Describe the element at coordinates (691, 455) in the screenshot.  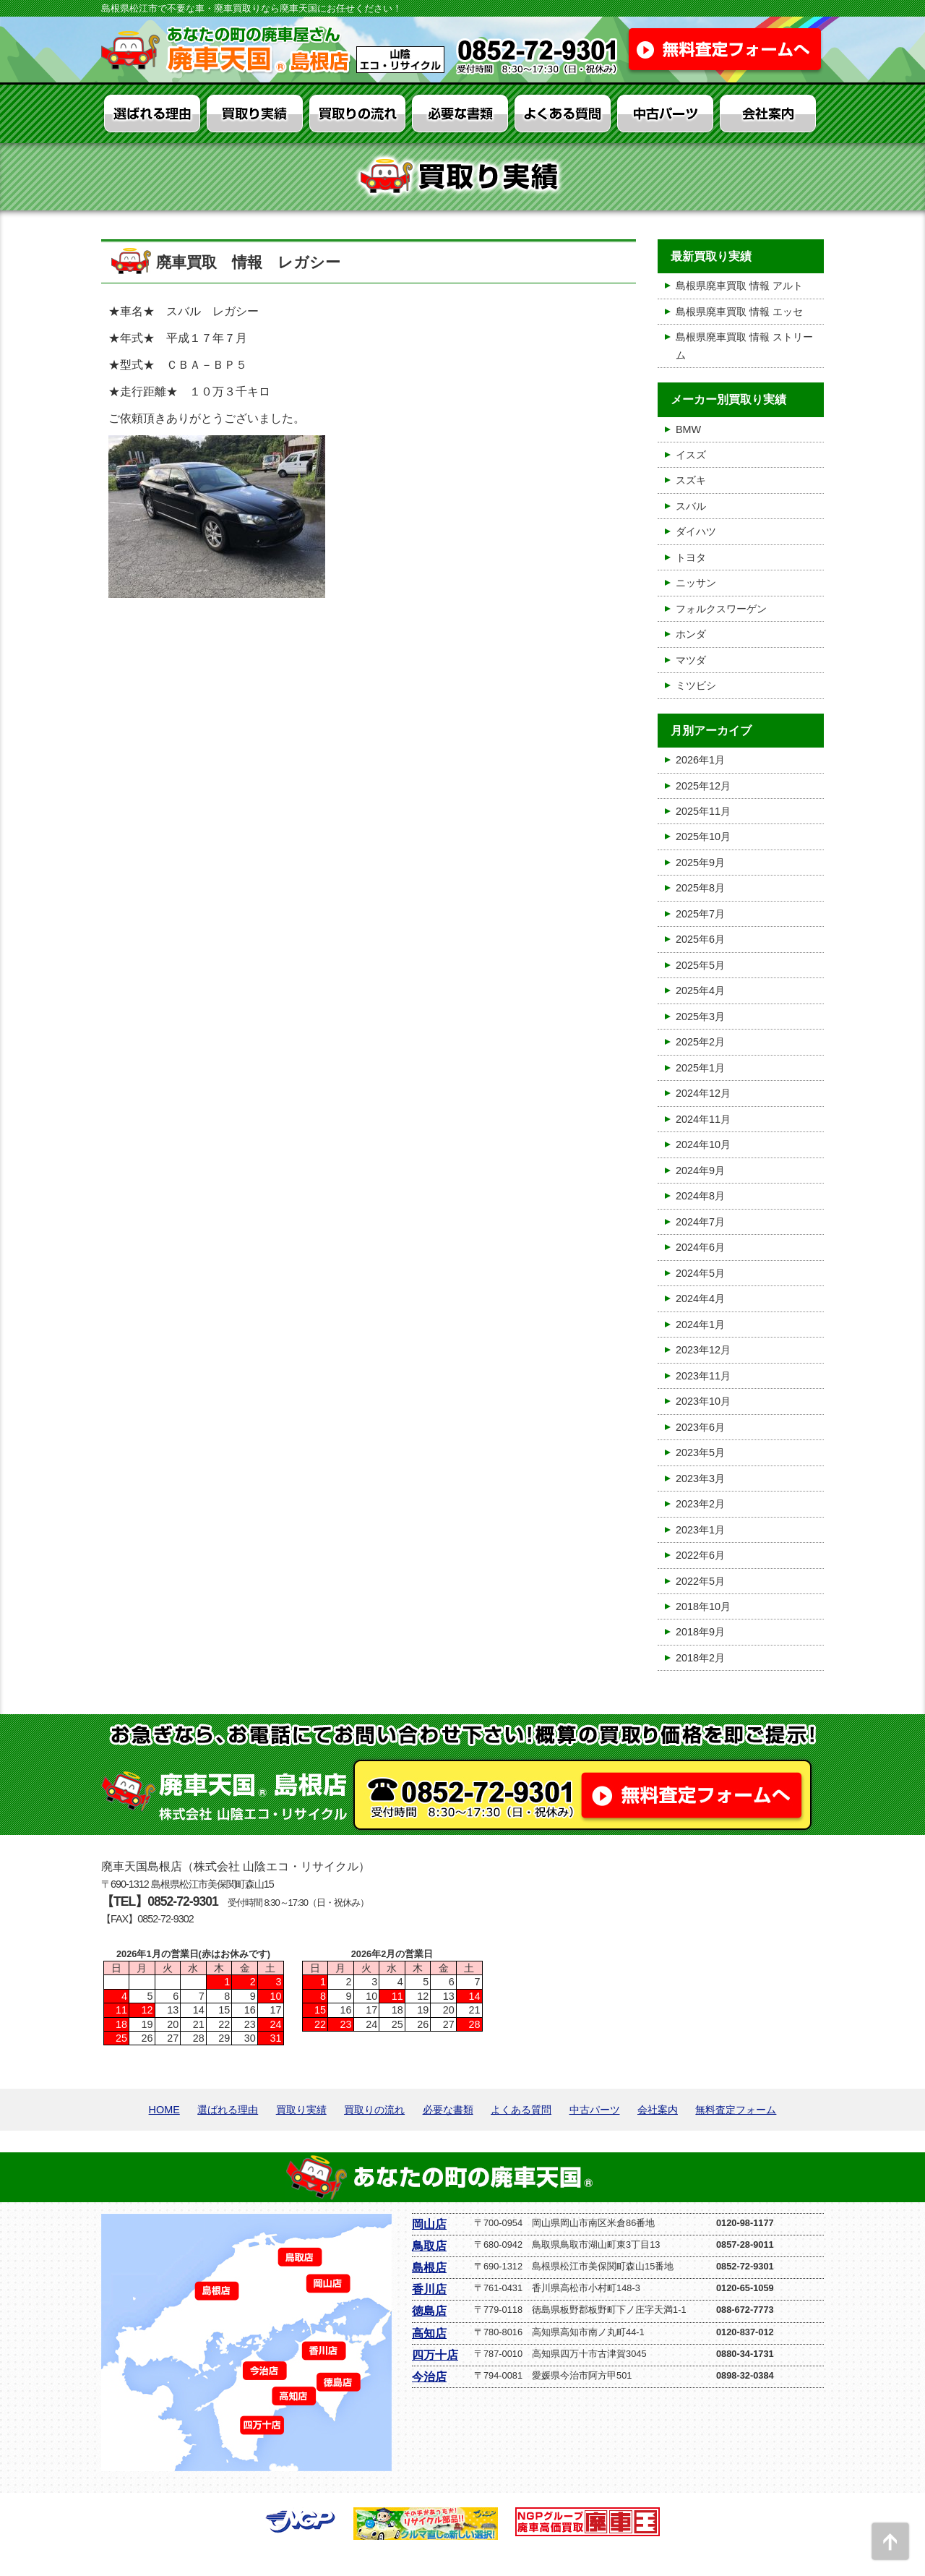
I see `イスズ` at that location.